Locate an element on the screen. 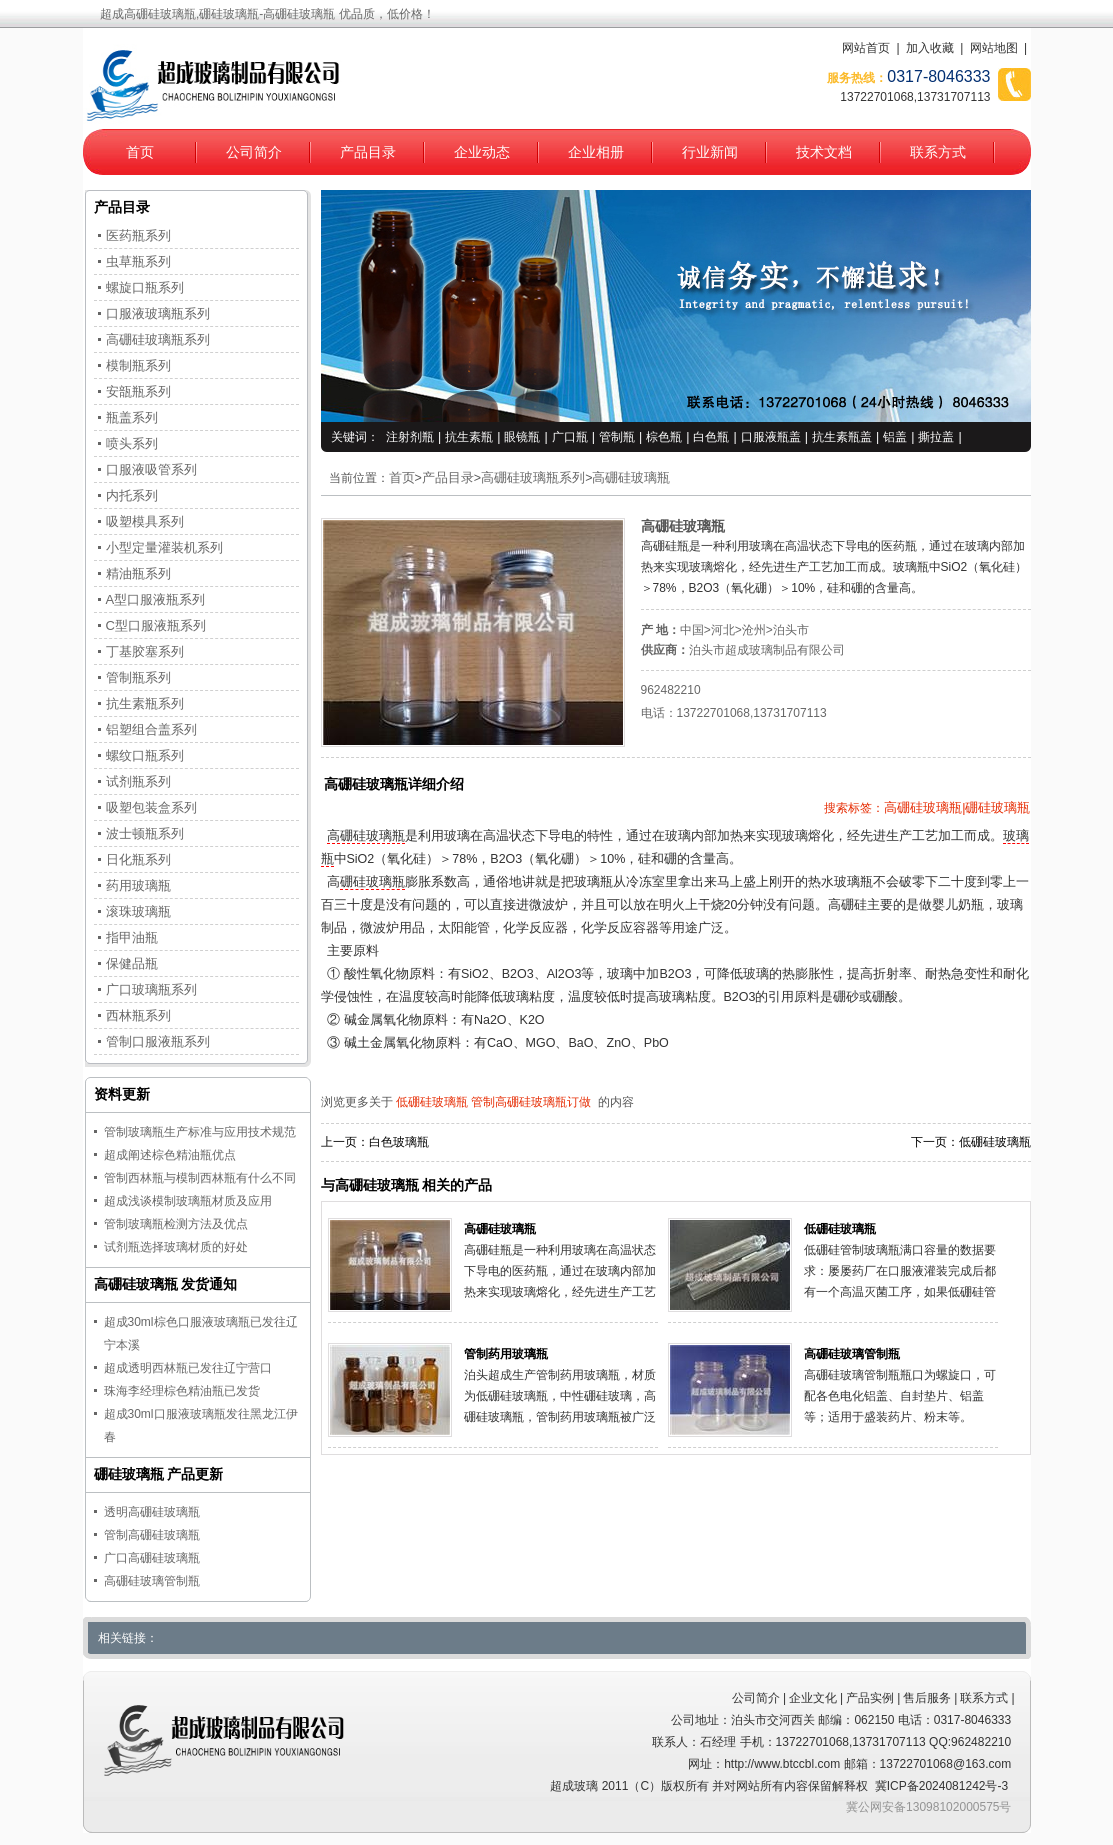 The width and height of the screenshot is (1113, 1845). 超成30ml棕色口服液玻璃瓶已发往辽宁本溪 is located at coordinates (201, 1333).